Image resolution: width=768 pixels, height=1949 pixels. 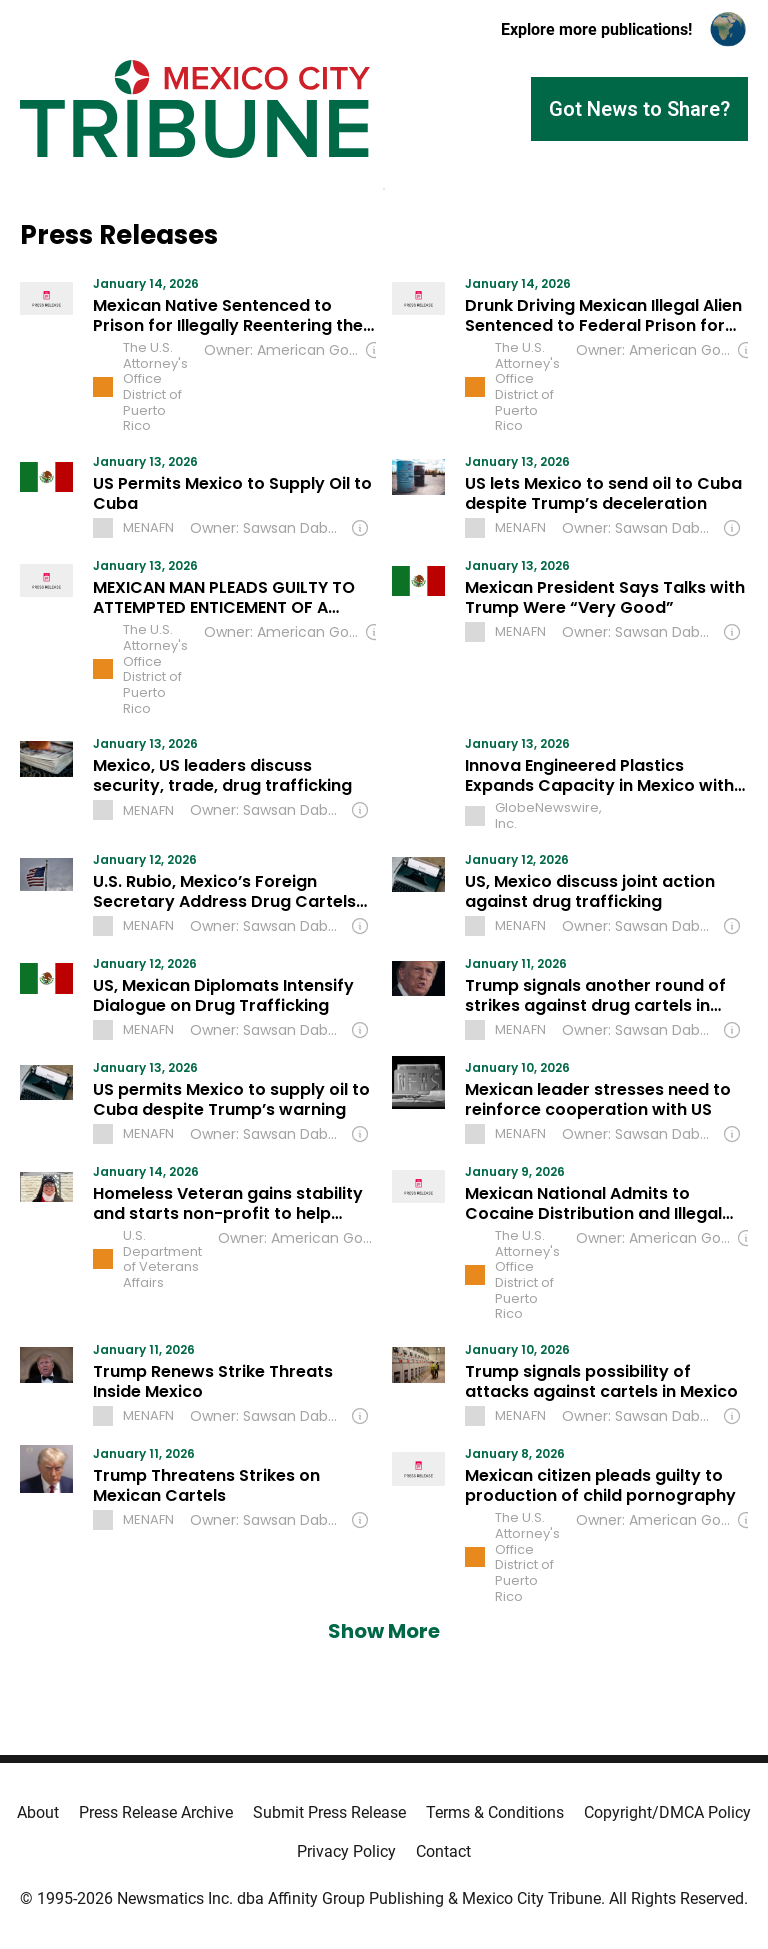 I want to click on About, so click(x=38, y=1812).